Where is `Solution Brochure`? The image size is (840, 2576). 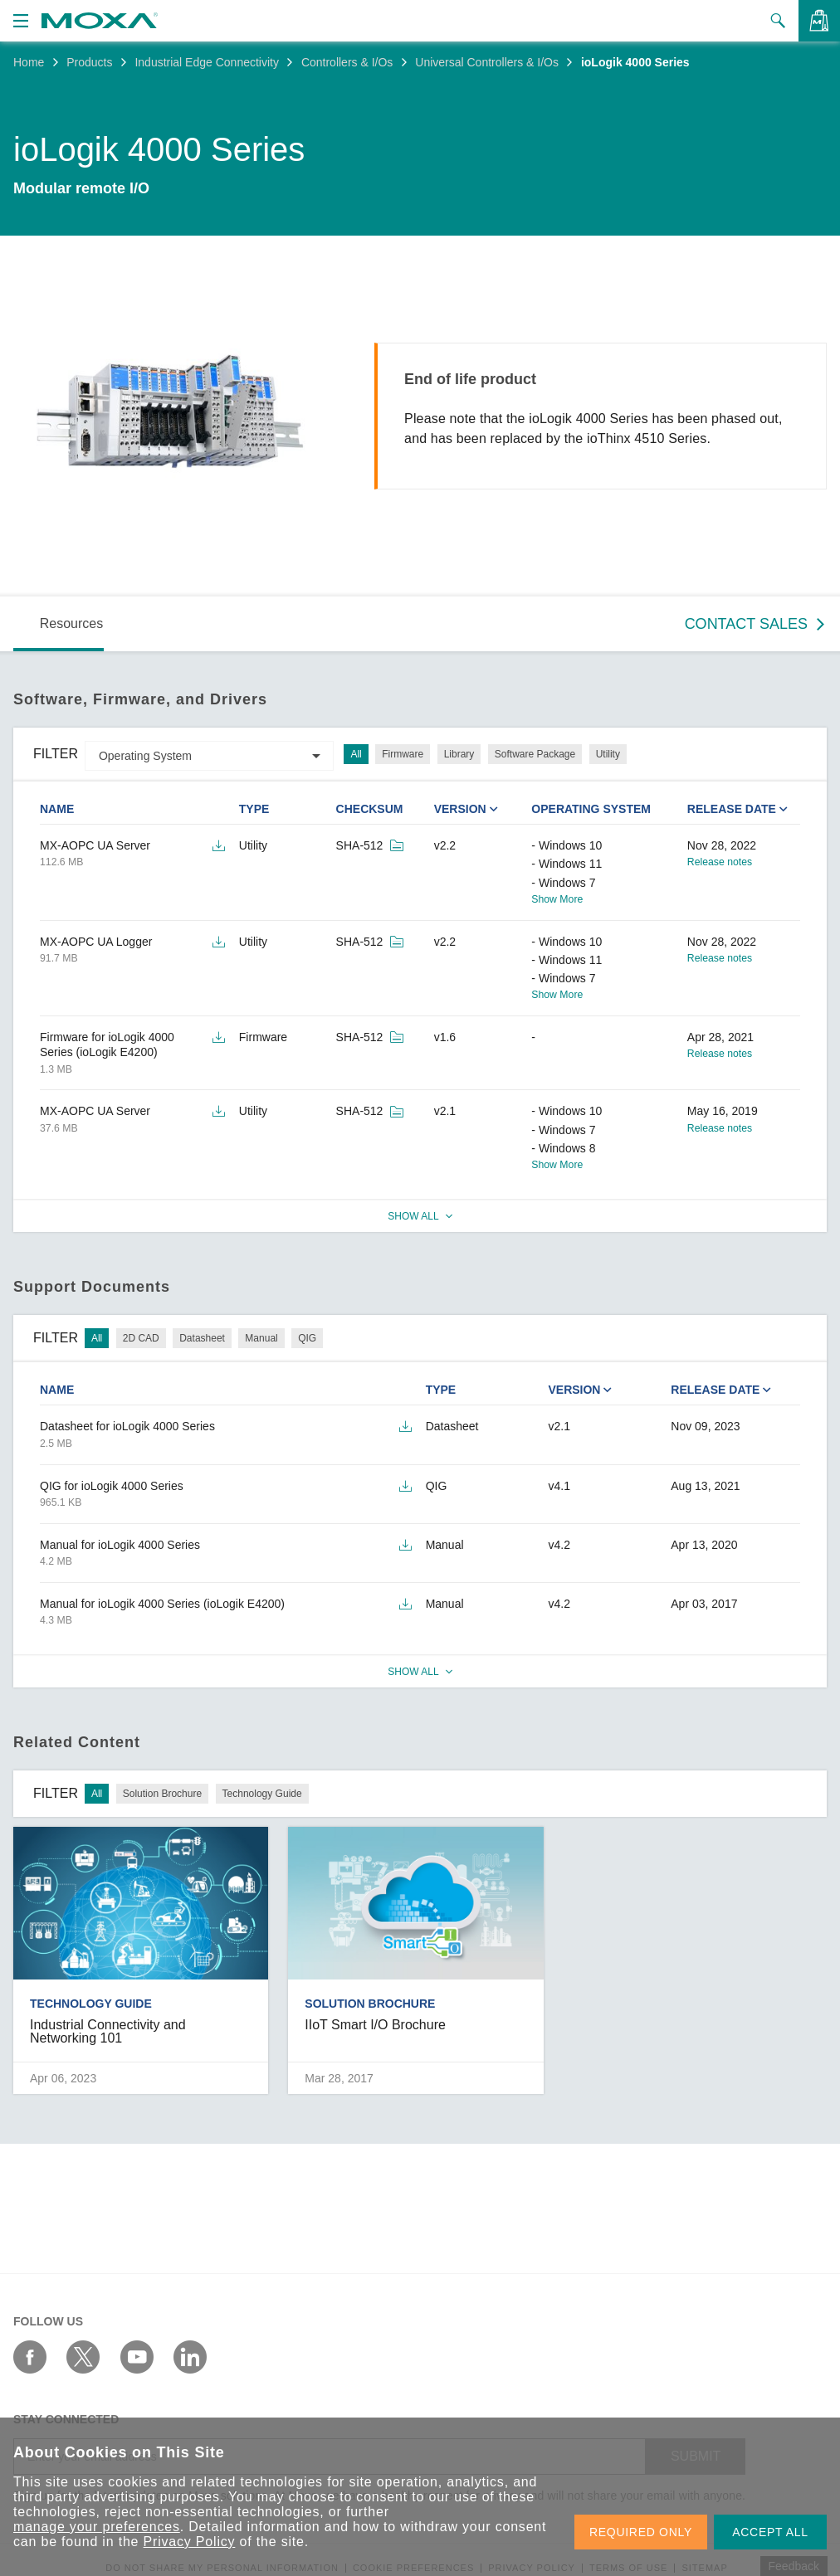
Solution Brochure is located at coordinates (162, 1793).